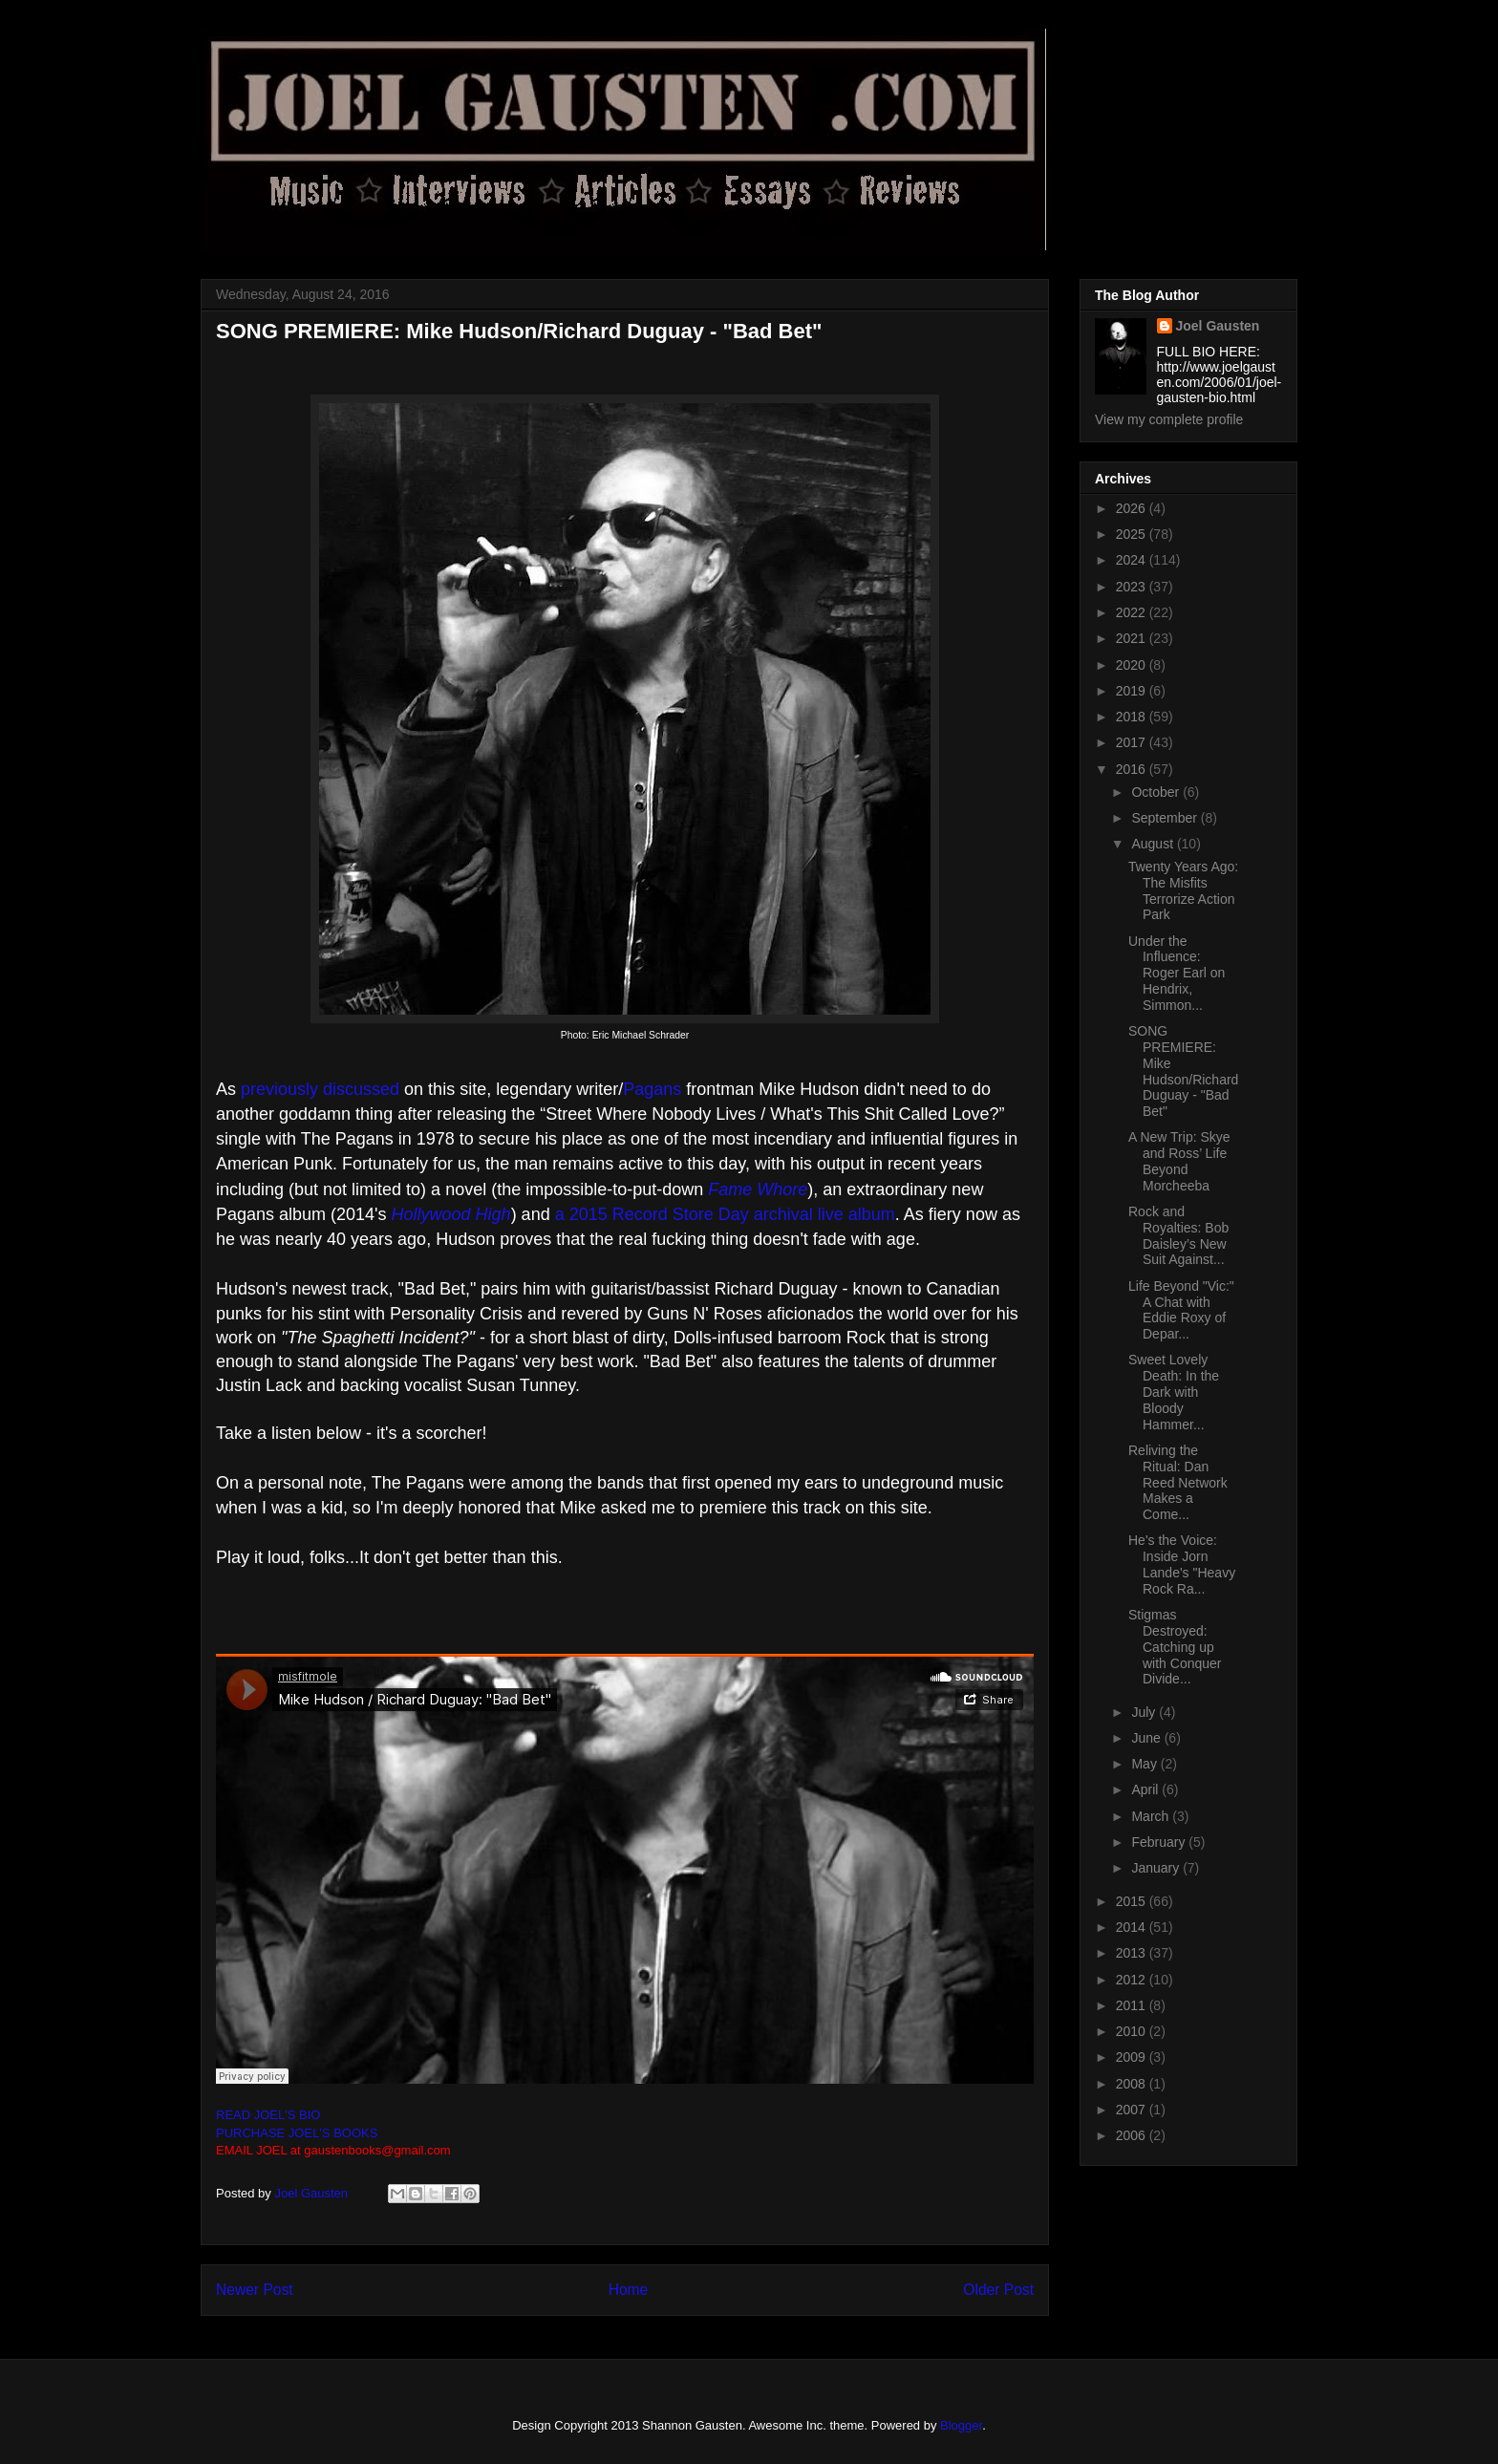 The image size is (1498, 2464). I want to click on previously discussed, so click(320, 1089).